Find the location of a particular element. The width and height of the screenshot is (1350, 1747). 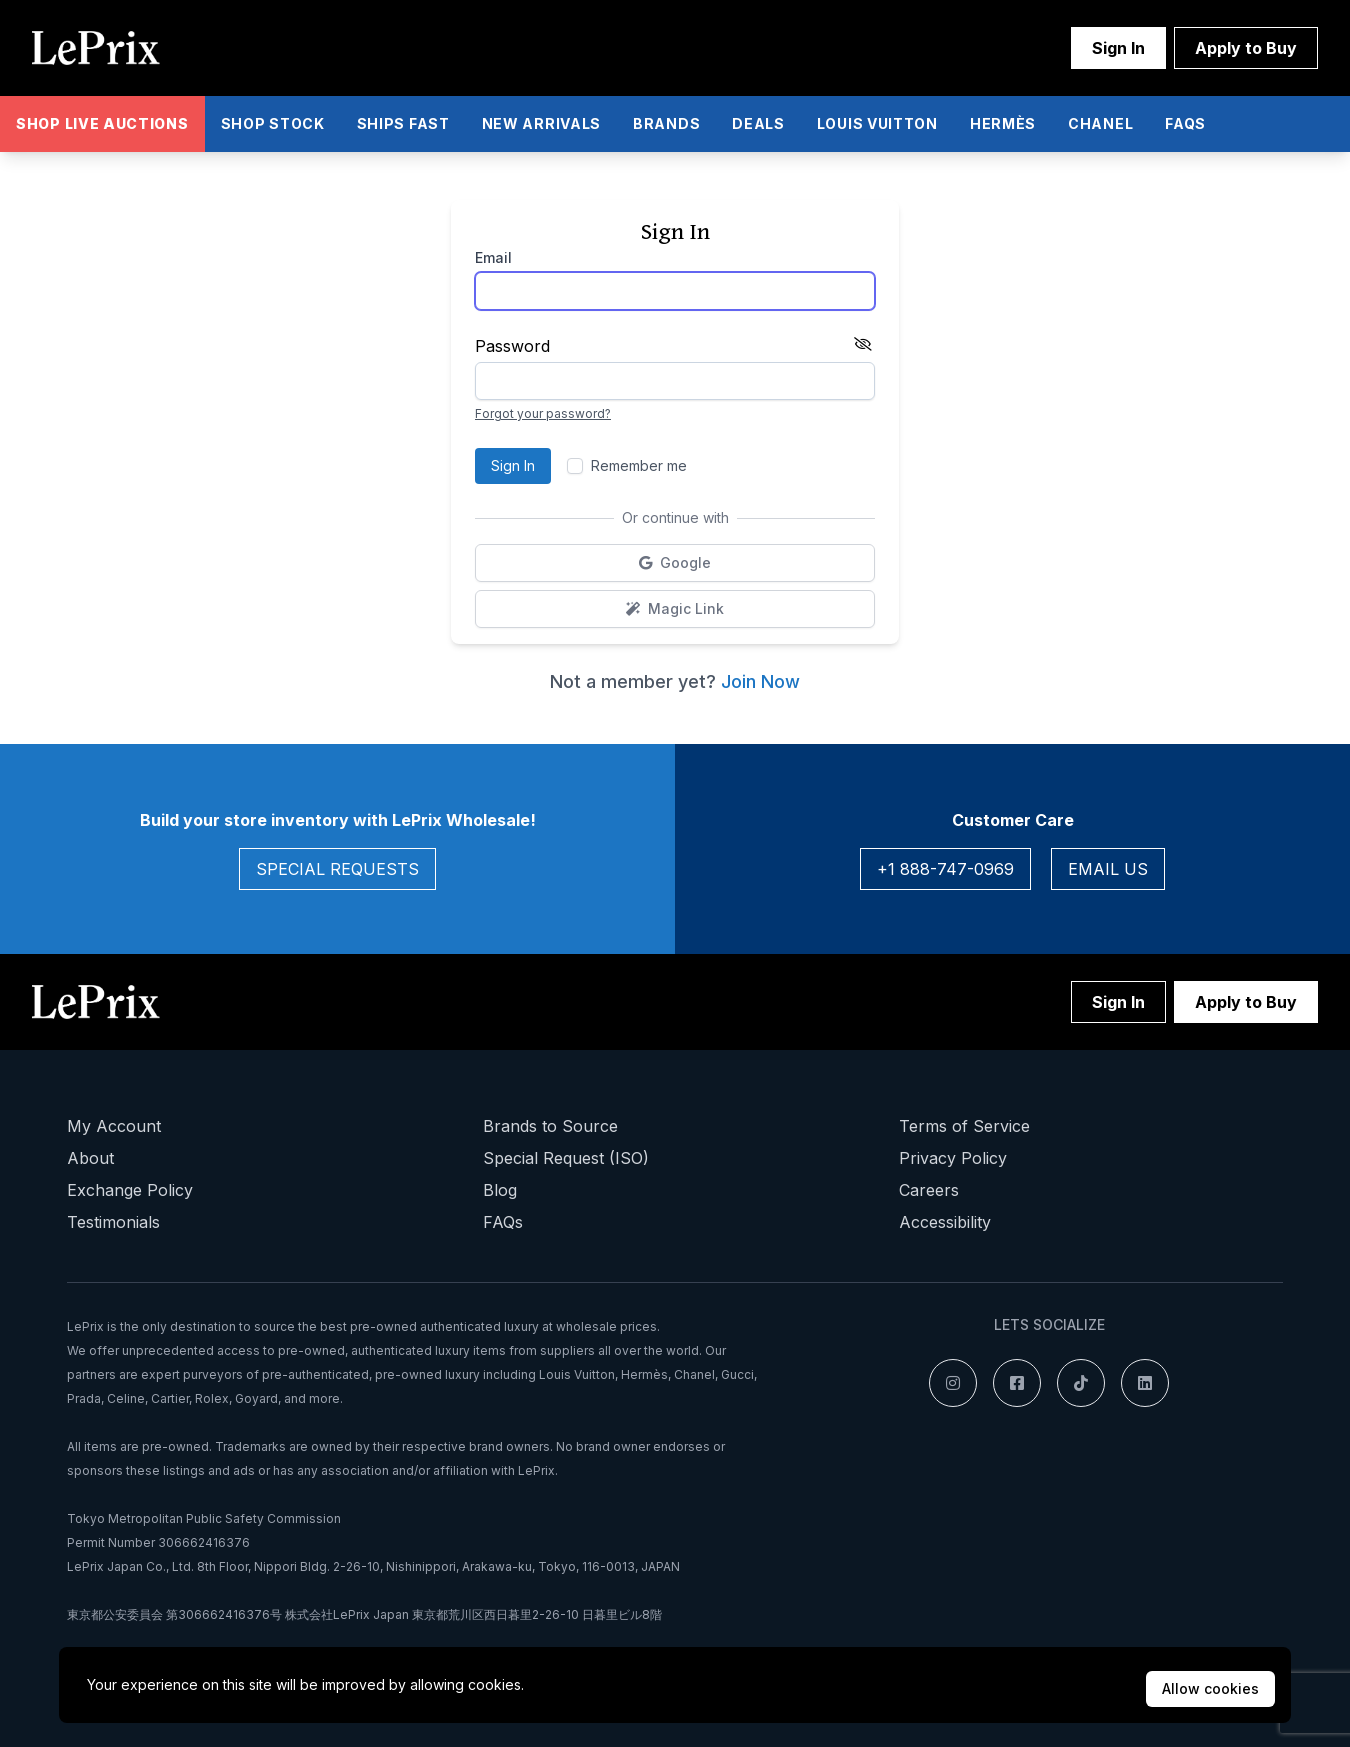

Email is located at coordinates (493, 257).